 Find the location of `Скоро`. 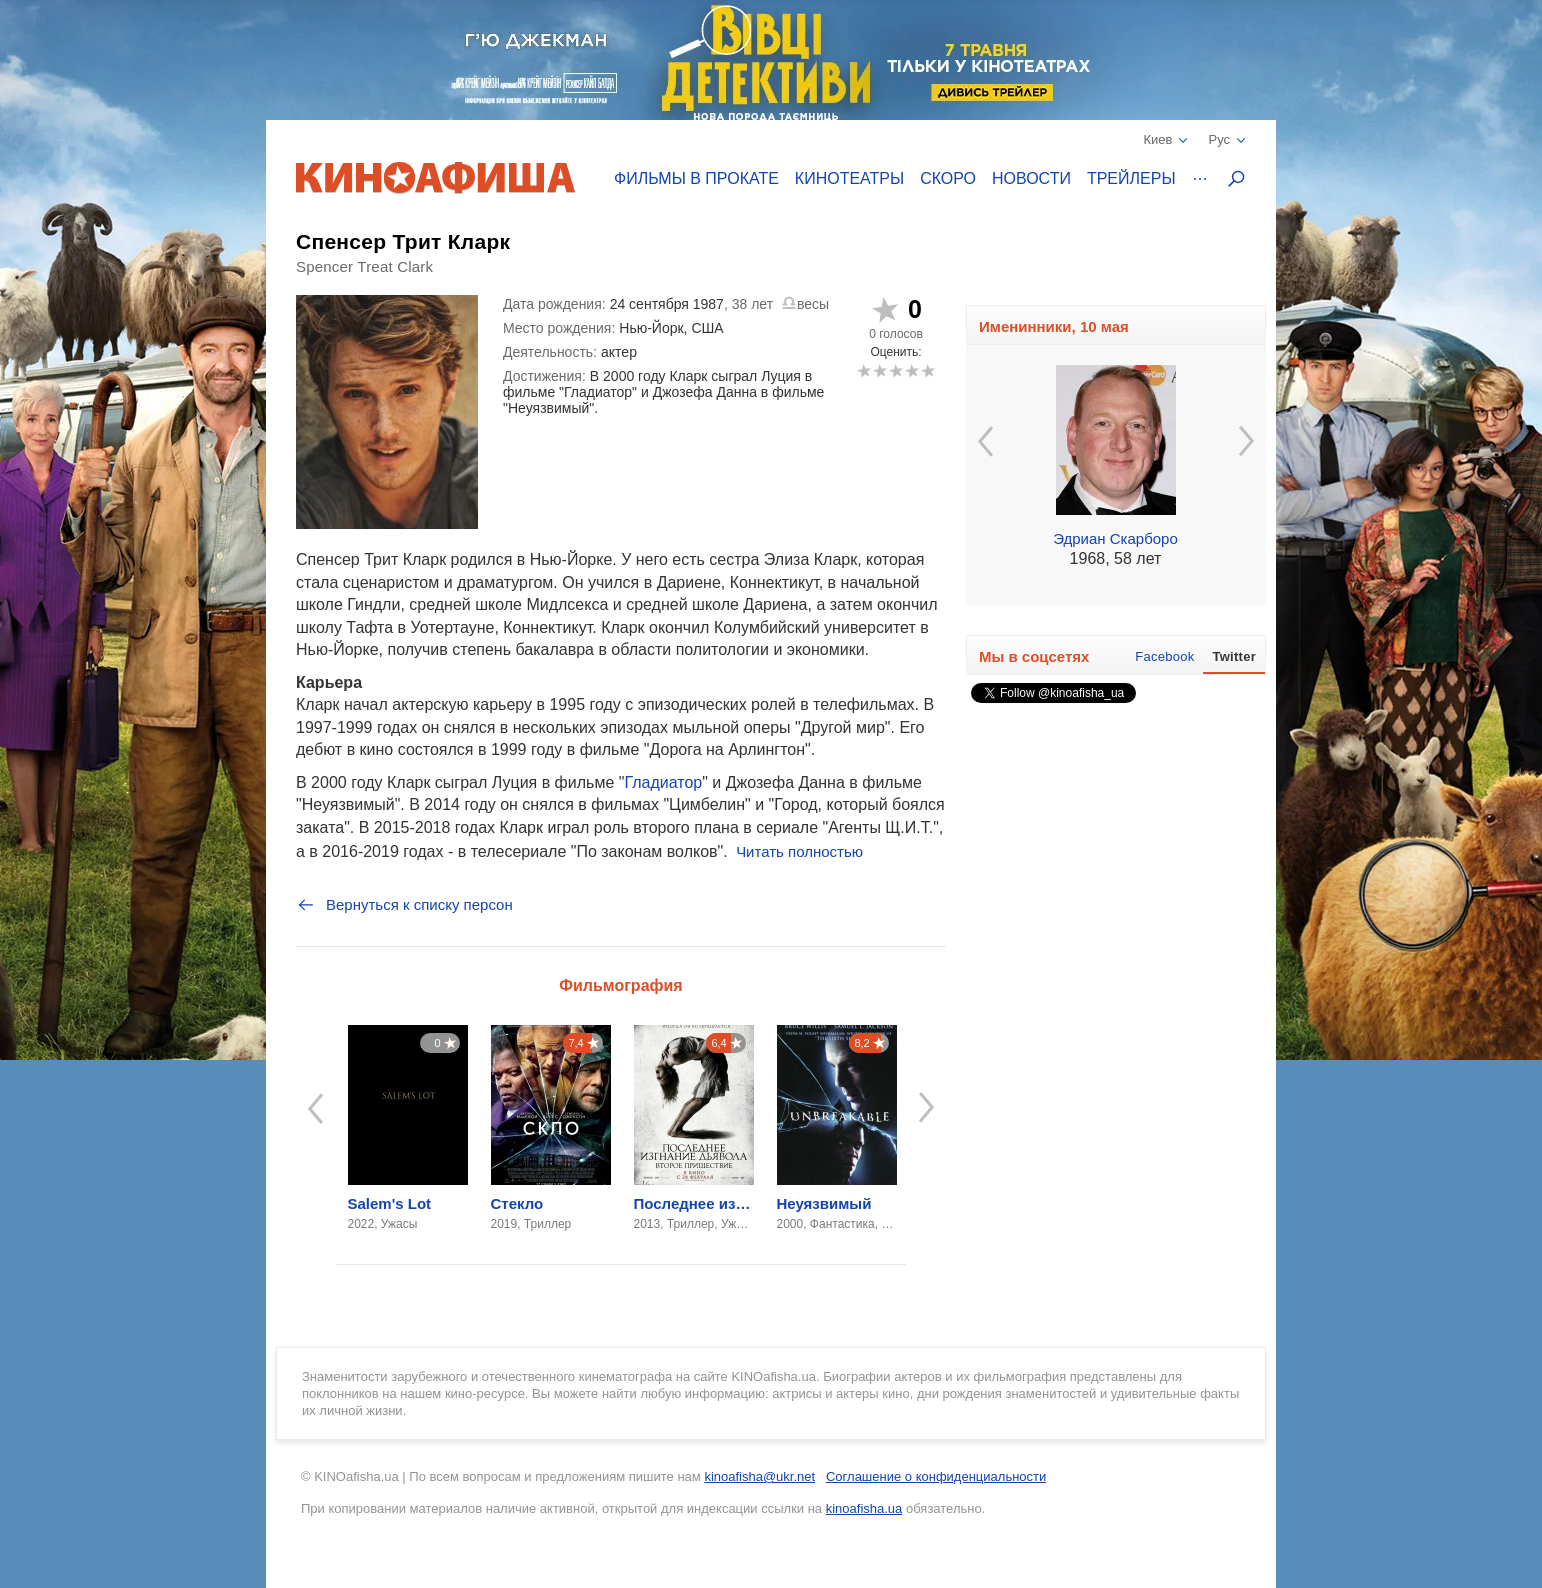

Скоро is located at coordinates (948, 178).